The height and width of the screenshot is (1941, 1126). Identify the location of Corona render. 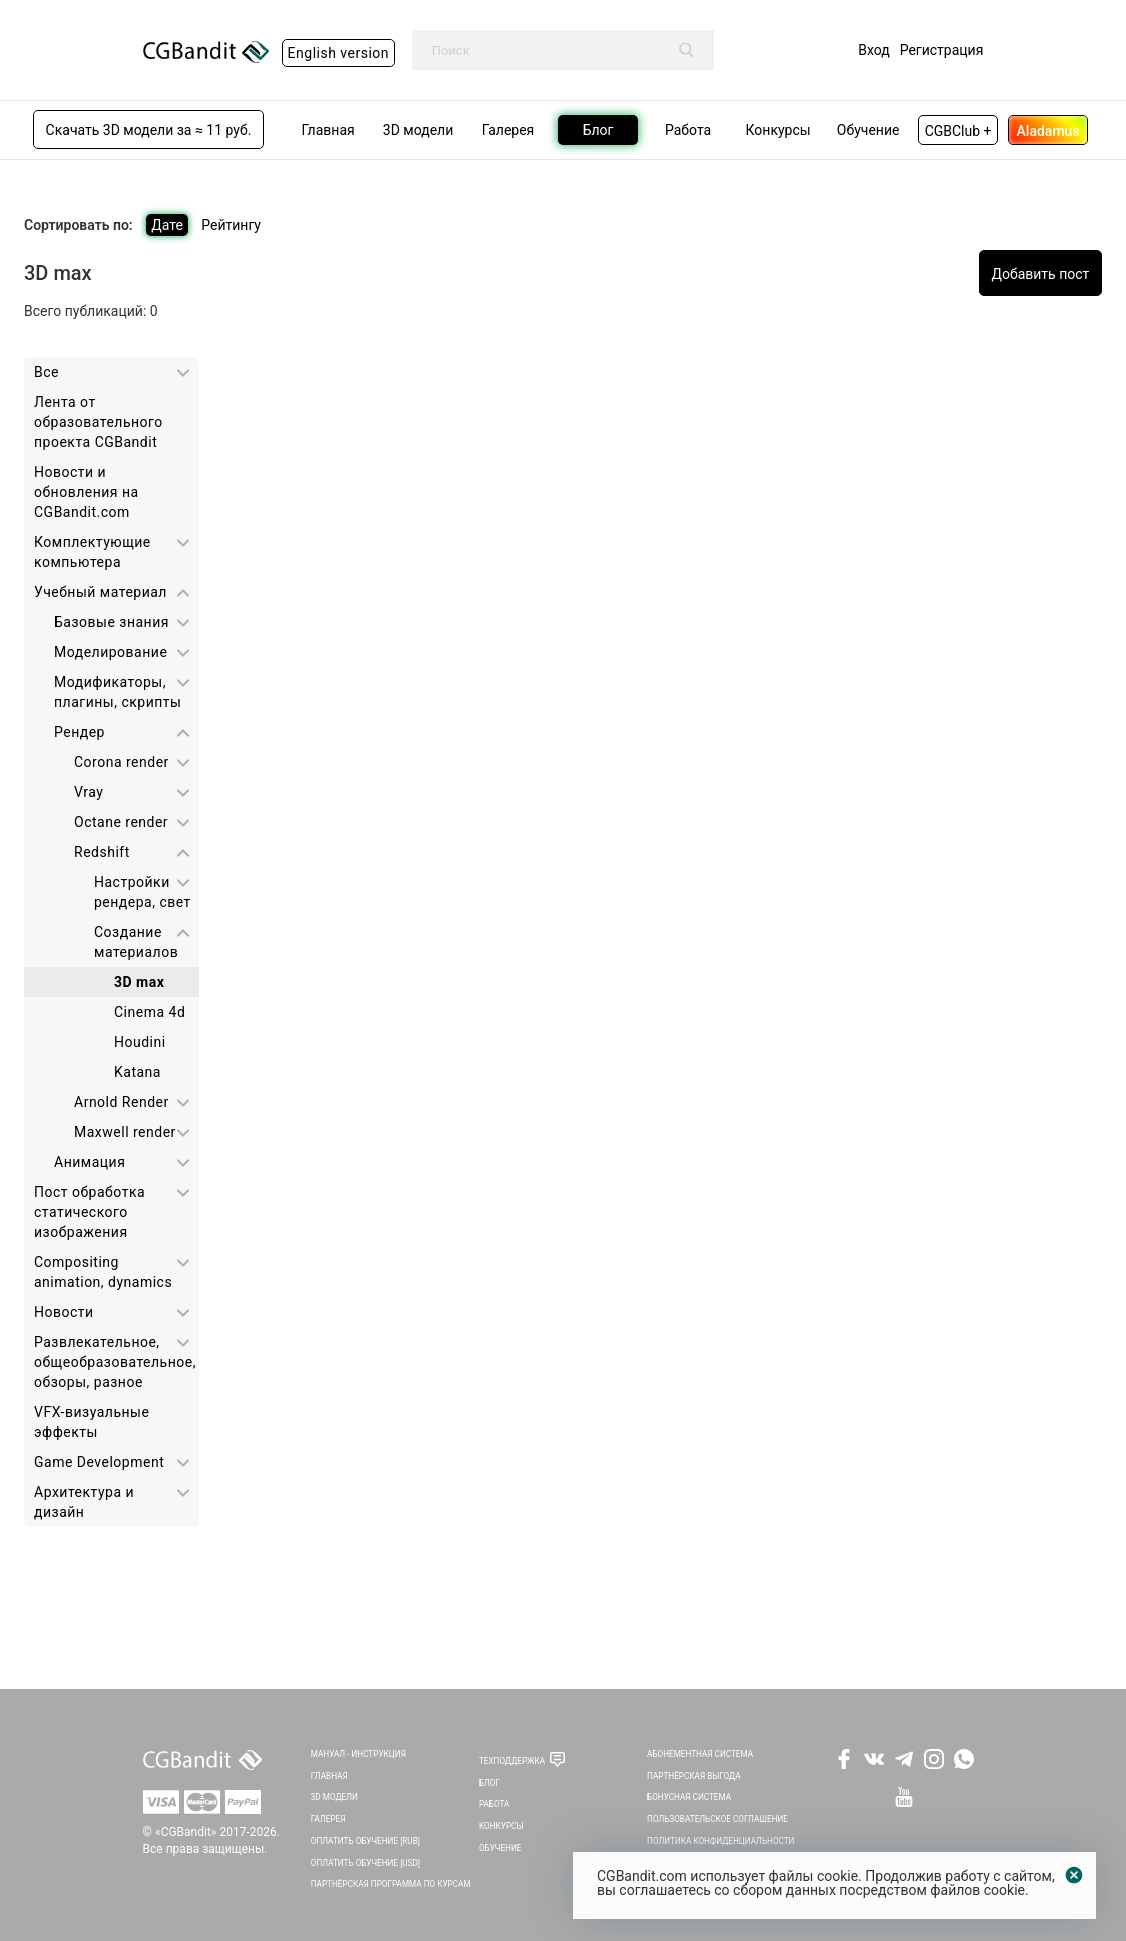
(121, 762).